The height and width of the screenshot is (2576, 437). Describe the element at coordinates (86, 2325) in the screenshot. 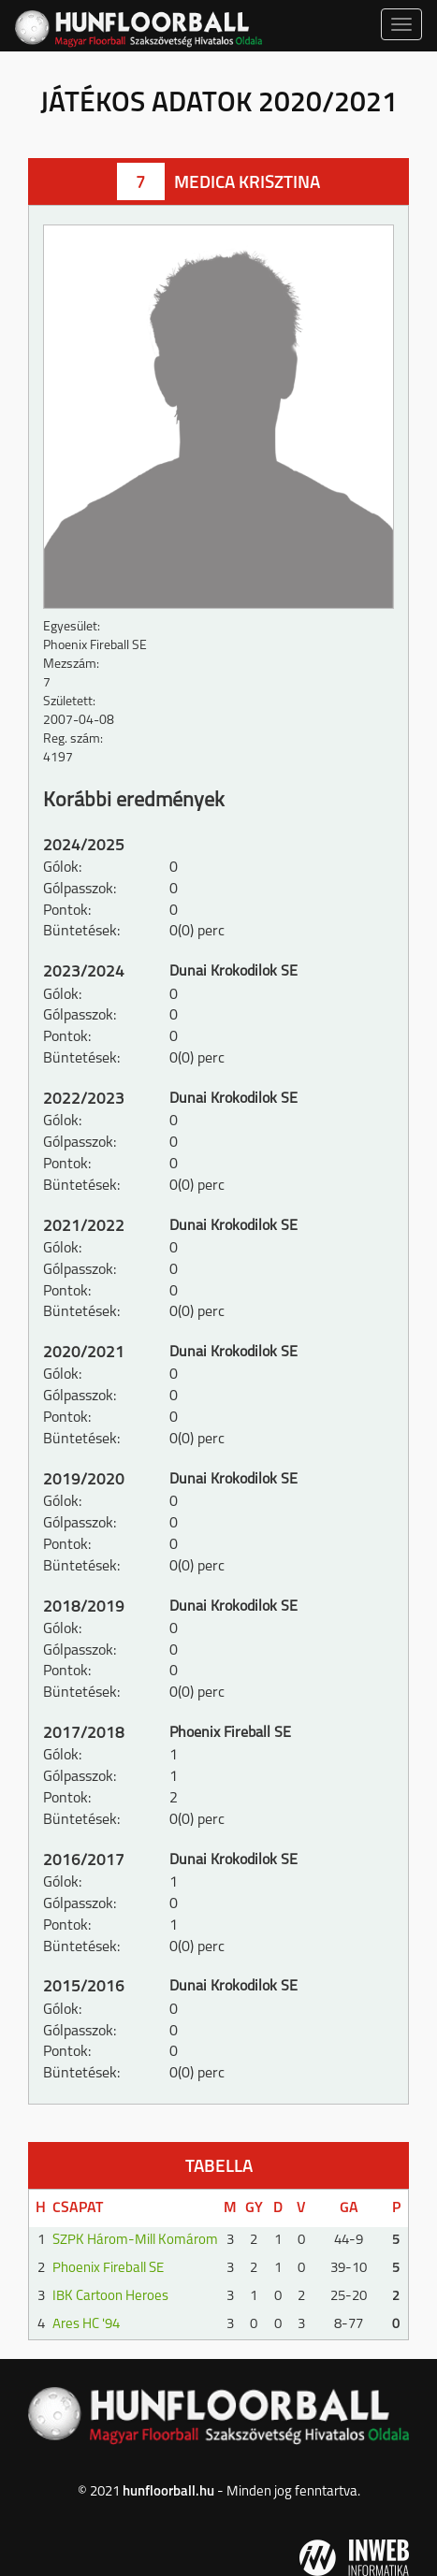

I see `Ares HC '94` at that location.